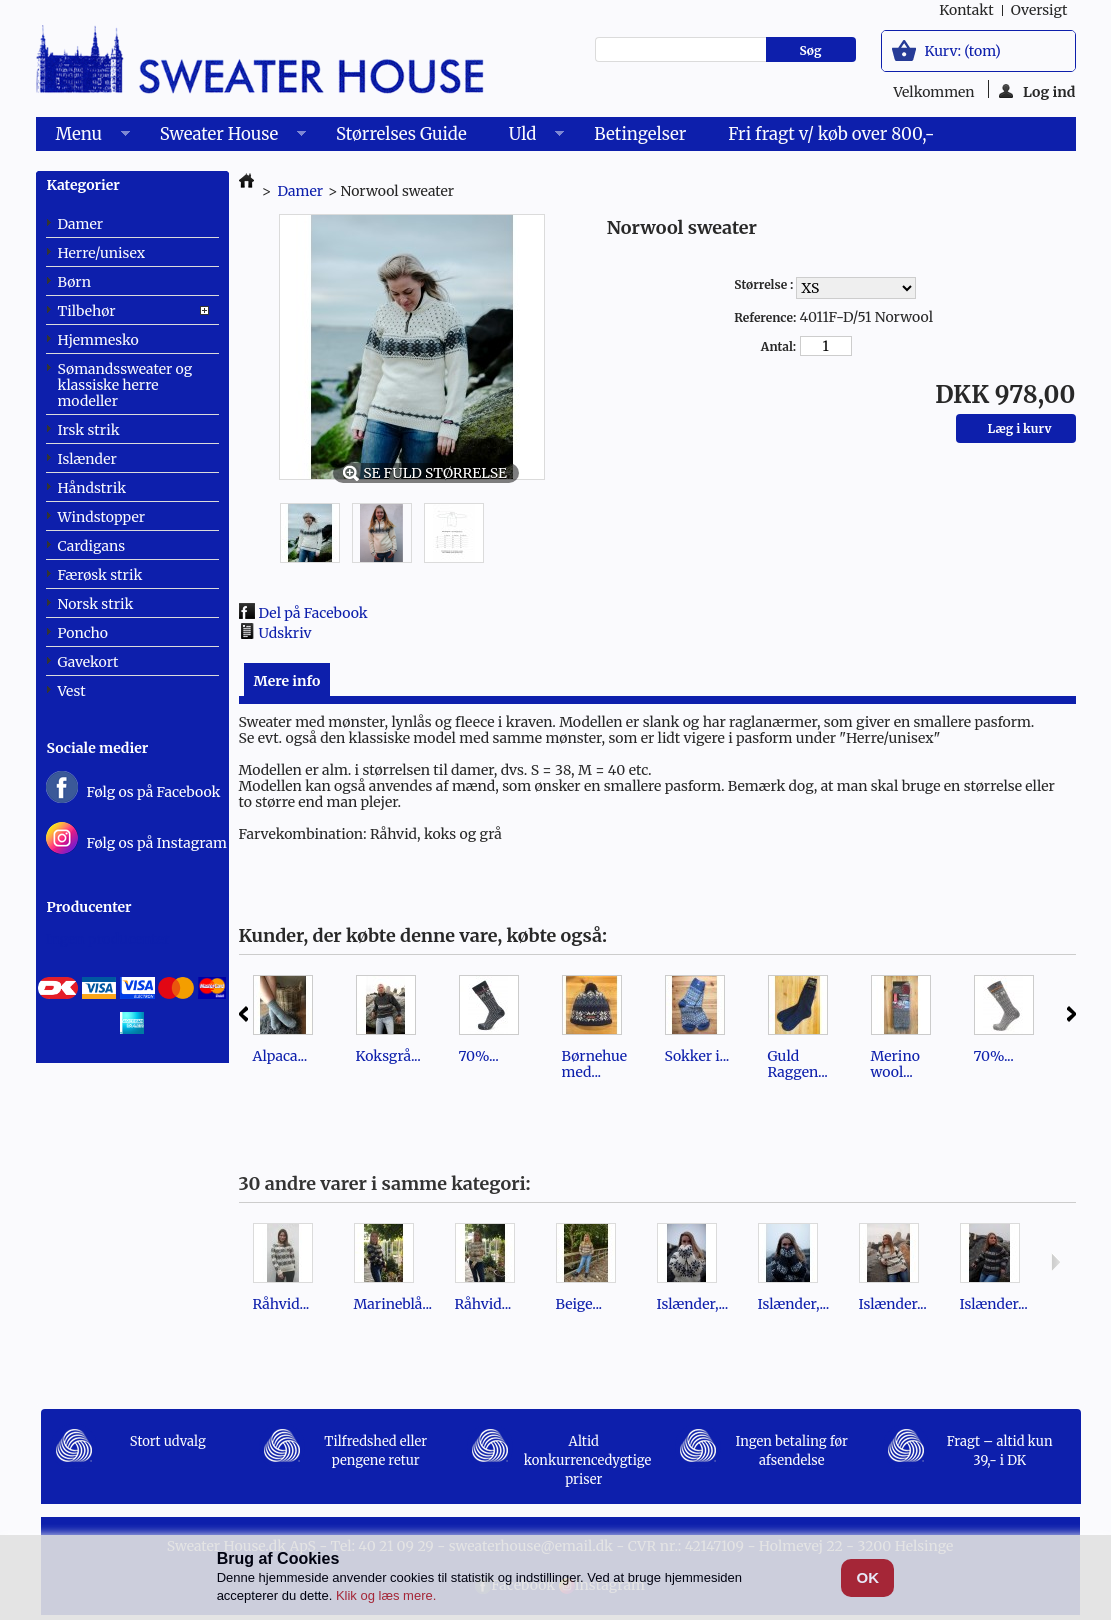 This screenshot has height=1620, width=1111. I want to click on Betingelser, so click(640, 134).